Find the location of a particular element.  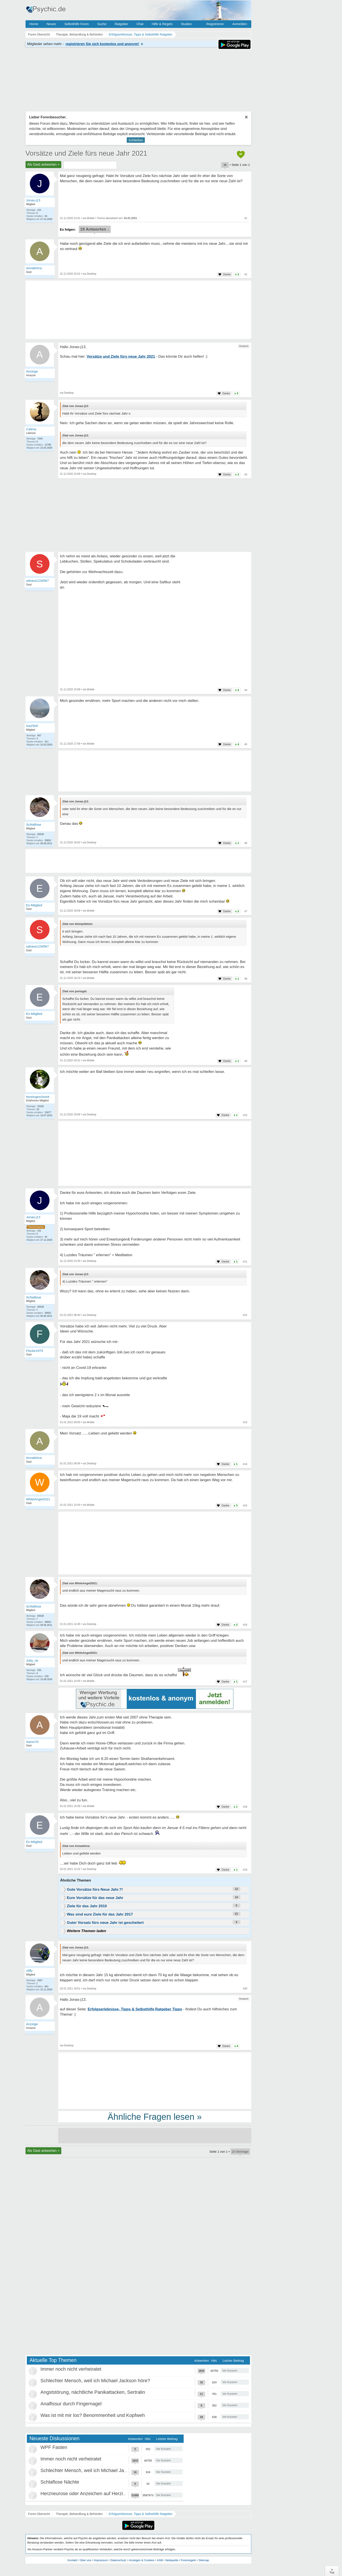

Anzeigen & Cookies is located at coordinates (141, 2560).